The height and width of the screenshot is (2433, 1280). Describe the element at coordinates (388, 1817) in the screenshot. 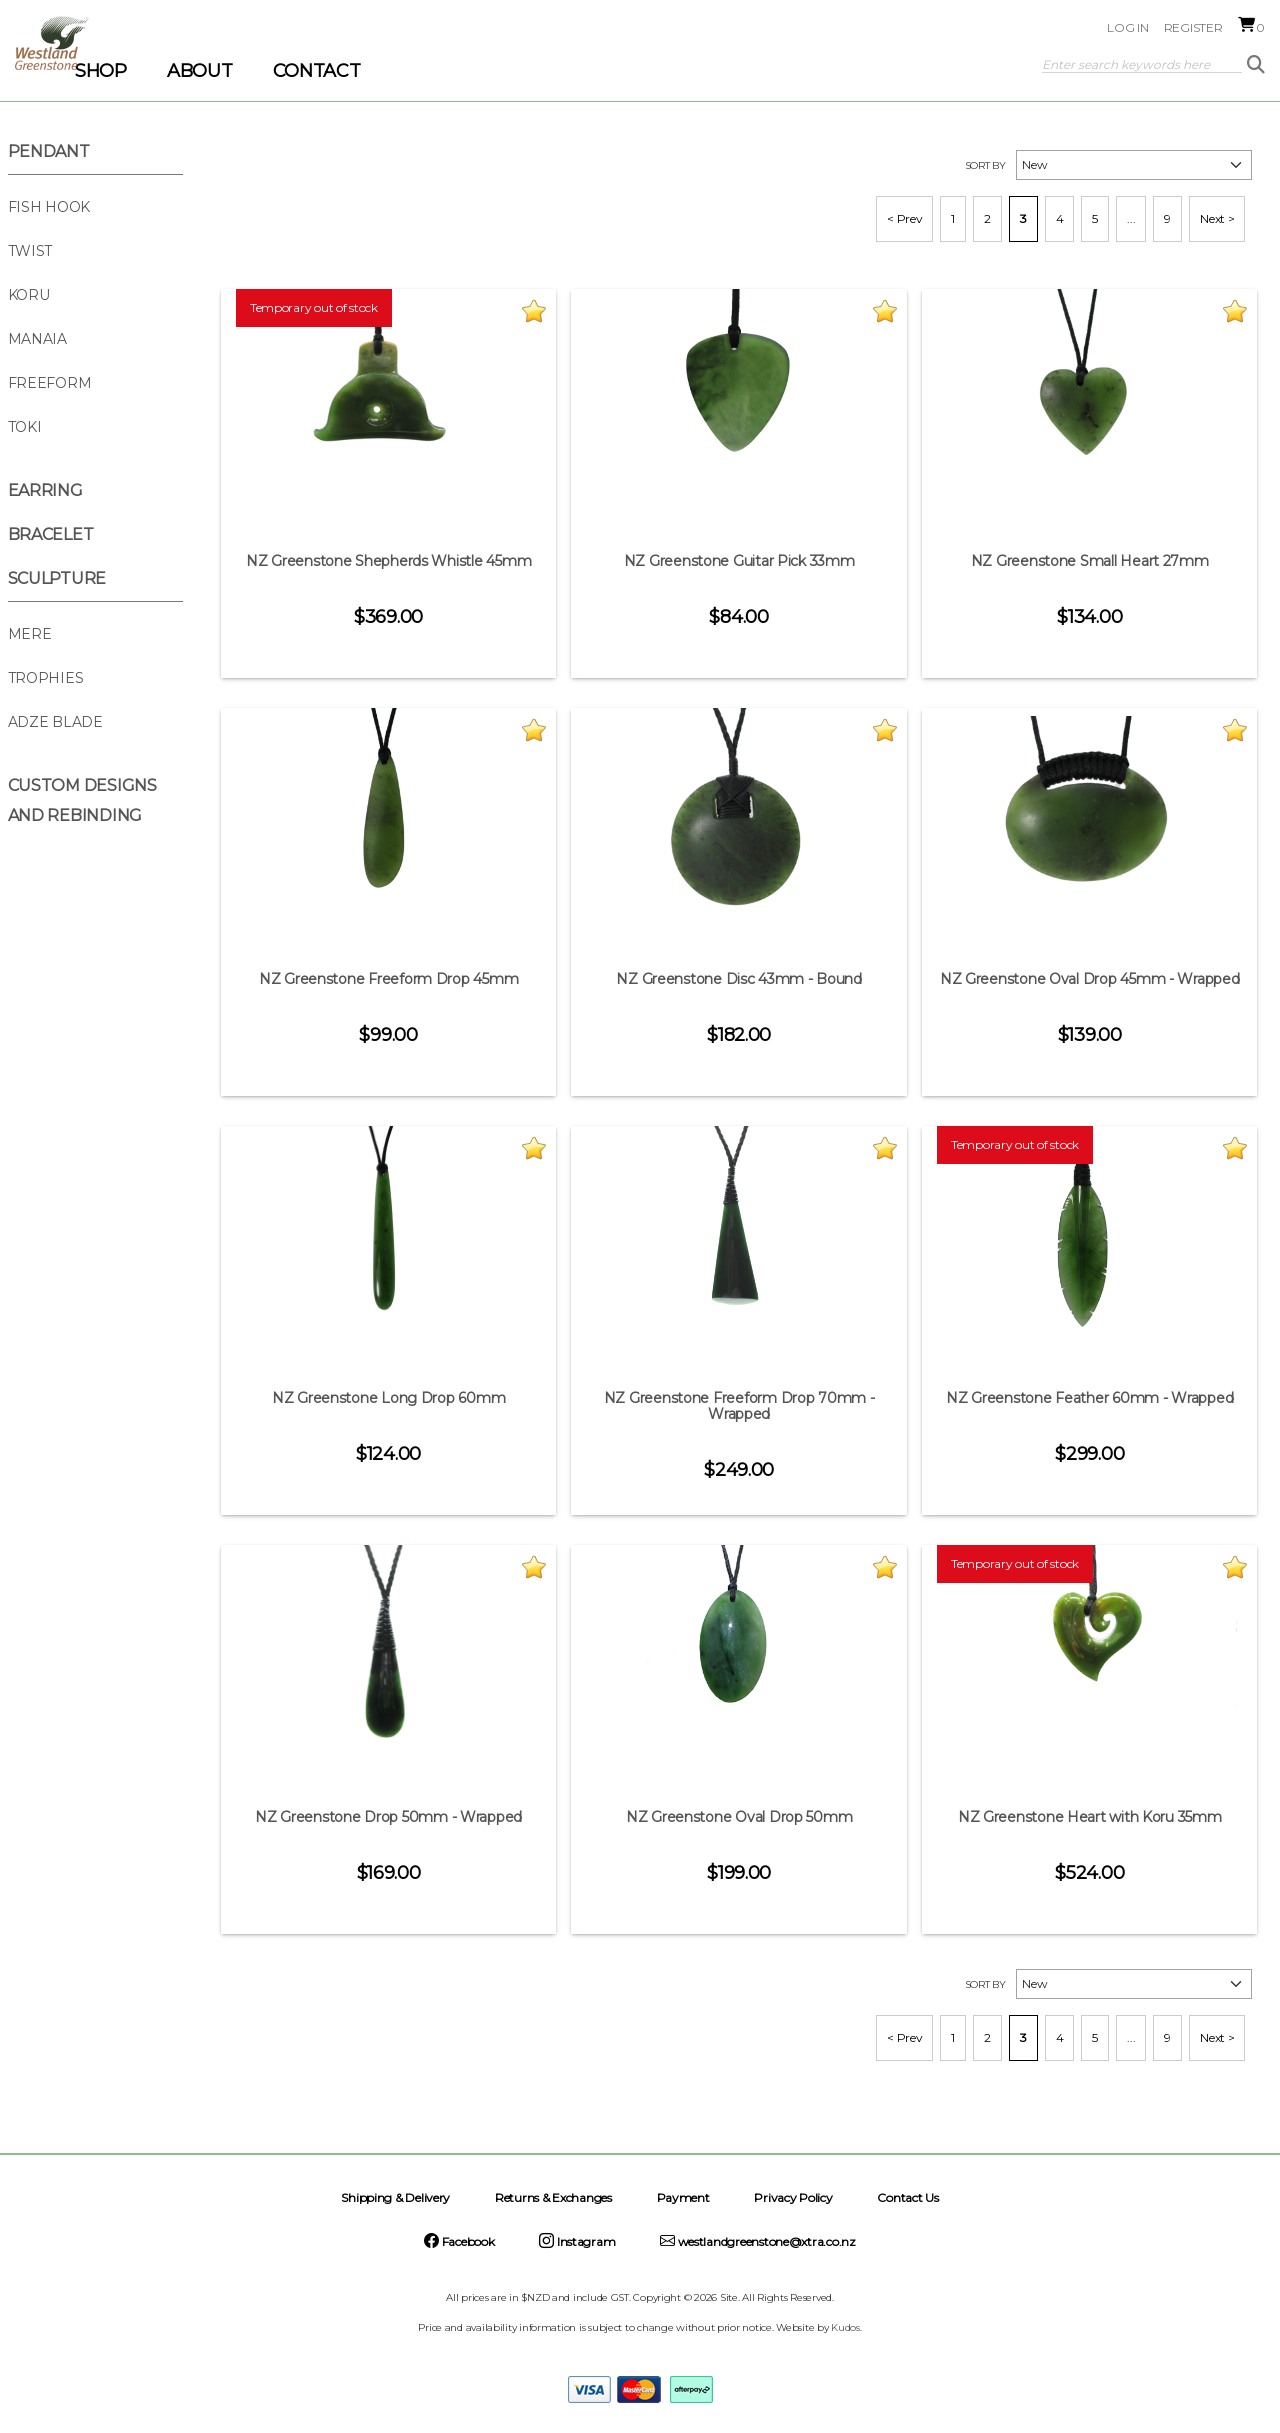

I see `NZ Greenstone Drop 50mm - Wrapped` at that location.